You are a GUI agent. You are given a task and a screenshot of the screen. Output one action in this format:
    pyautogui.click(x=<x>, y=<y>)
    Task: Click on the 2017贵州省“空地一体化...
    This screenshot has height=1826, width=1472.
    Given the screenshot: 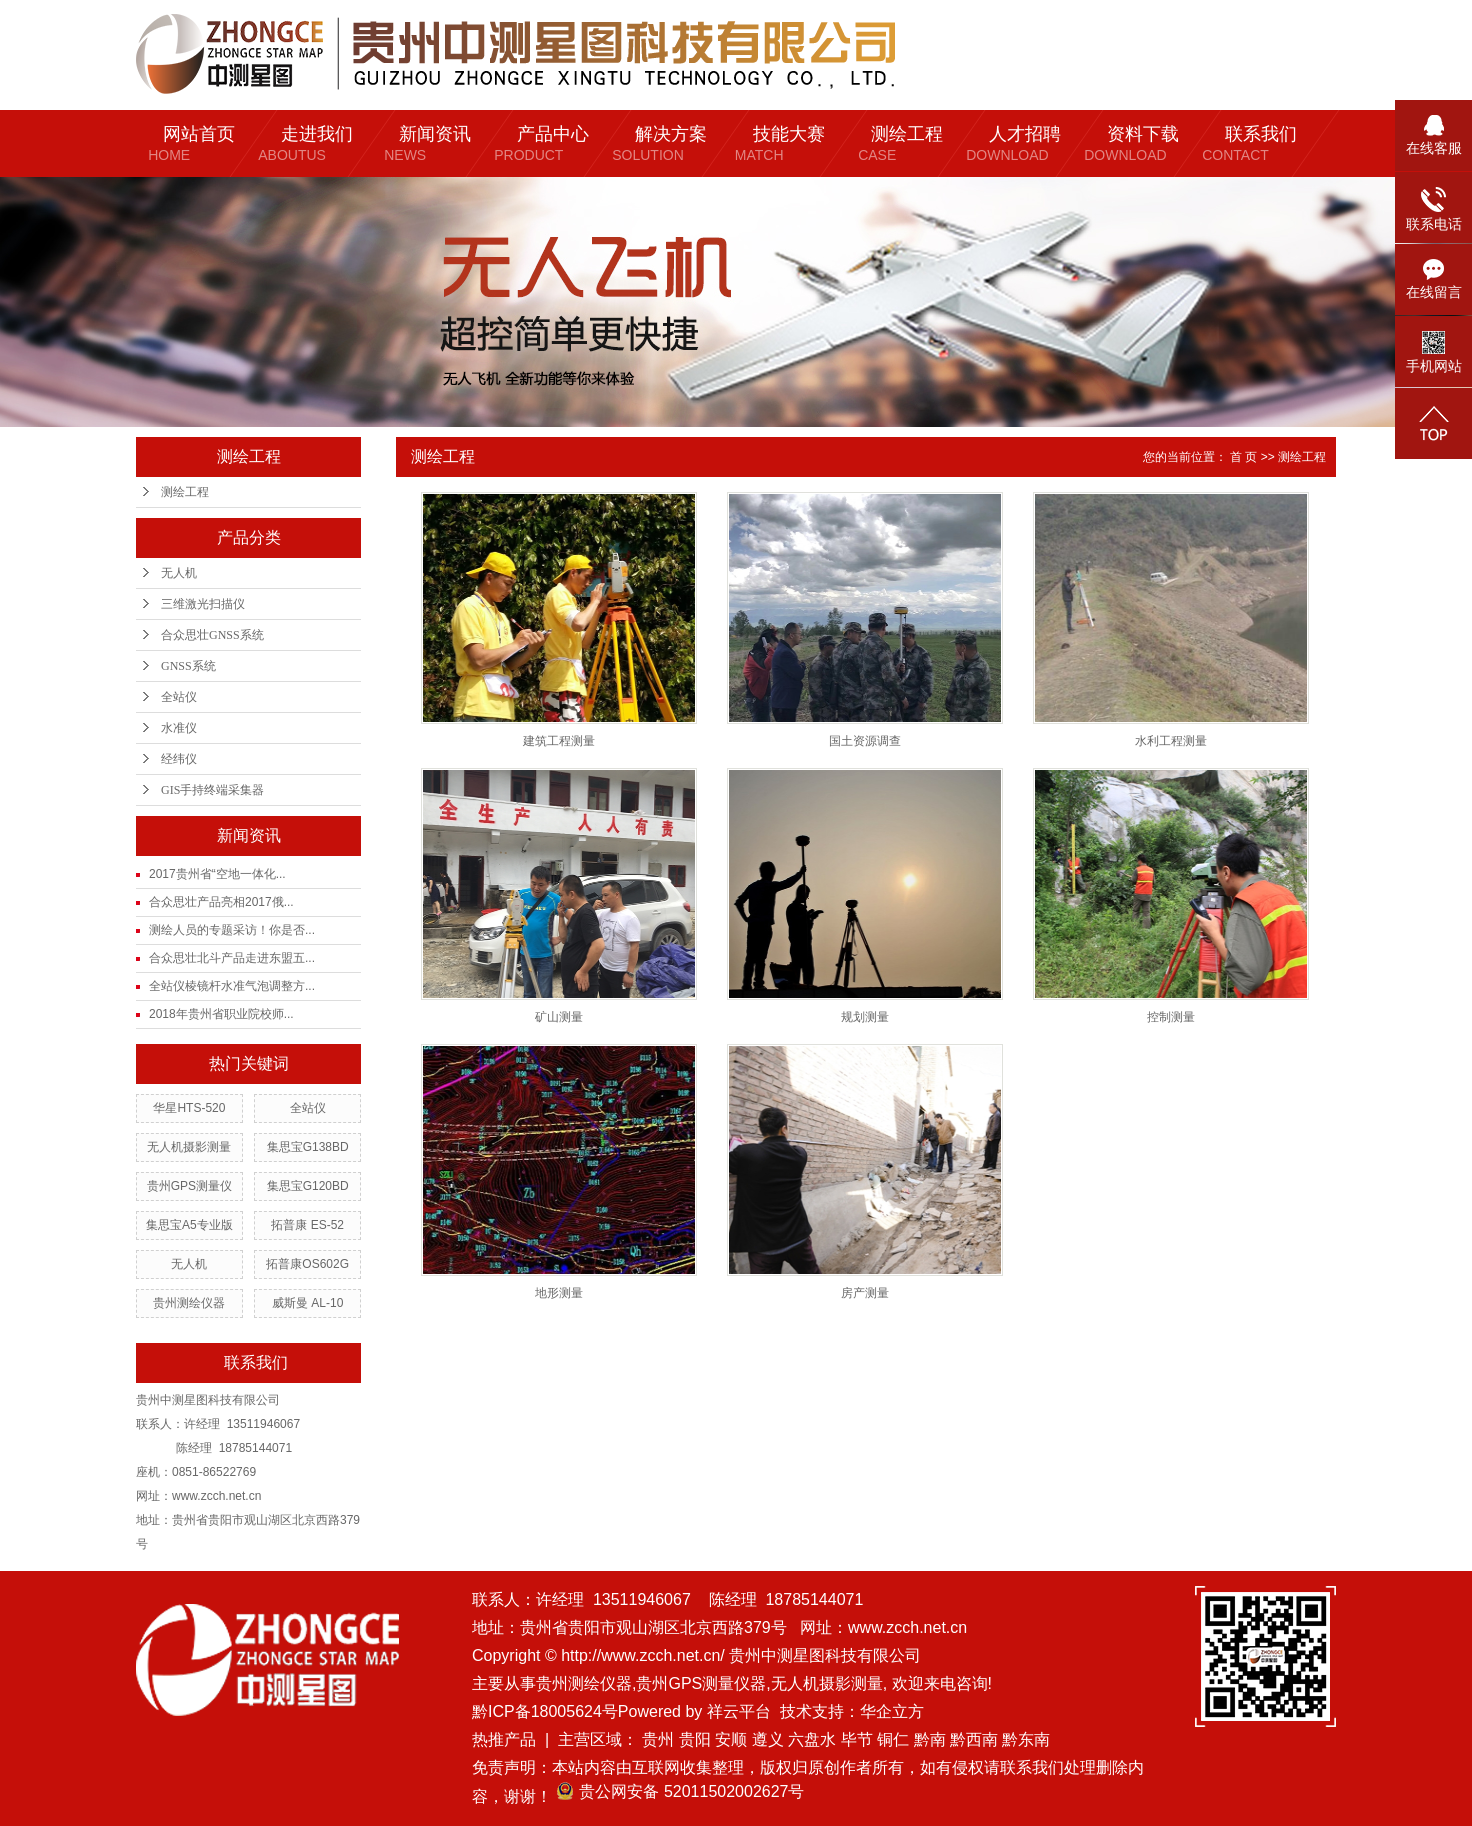 What is the action you would take?
    pyautogui.click(x=217, y=874)
    